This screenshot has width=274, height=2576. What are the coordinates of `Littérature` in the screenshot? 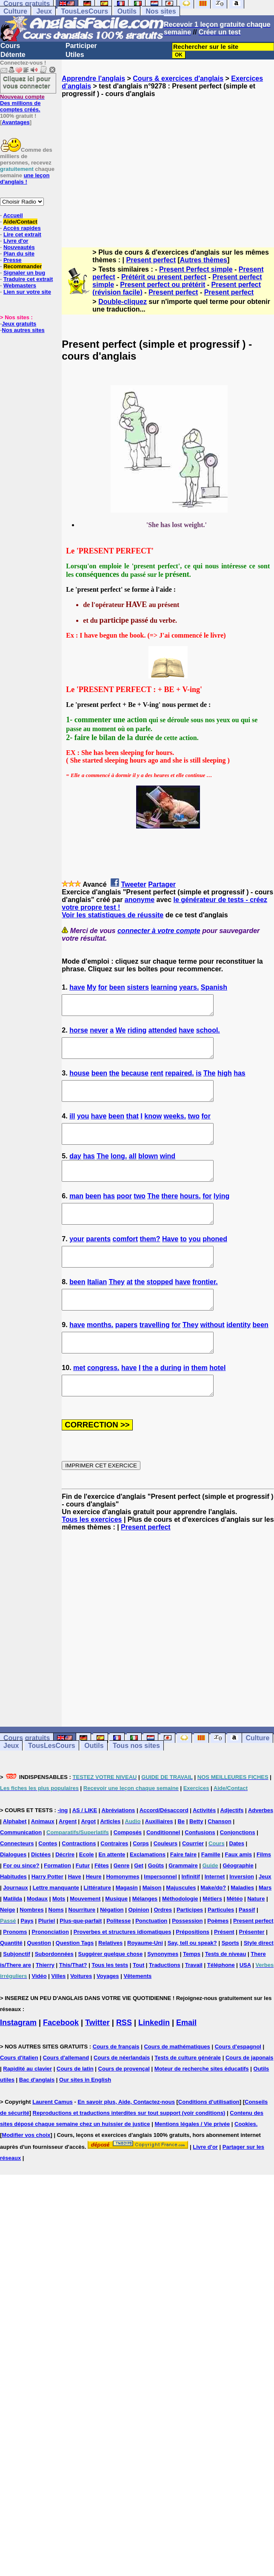 It's located at (97, 1926).